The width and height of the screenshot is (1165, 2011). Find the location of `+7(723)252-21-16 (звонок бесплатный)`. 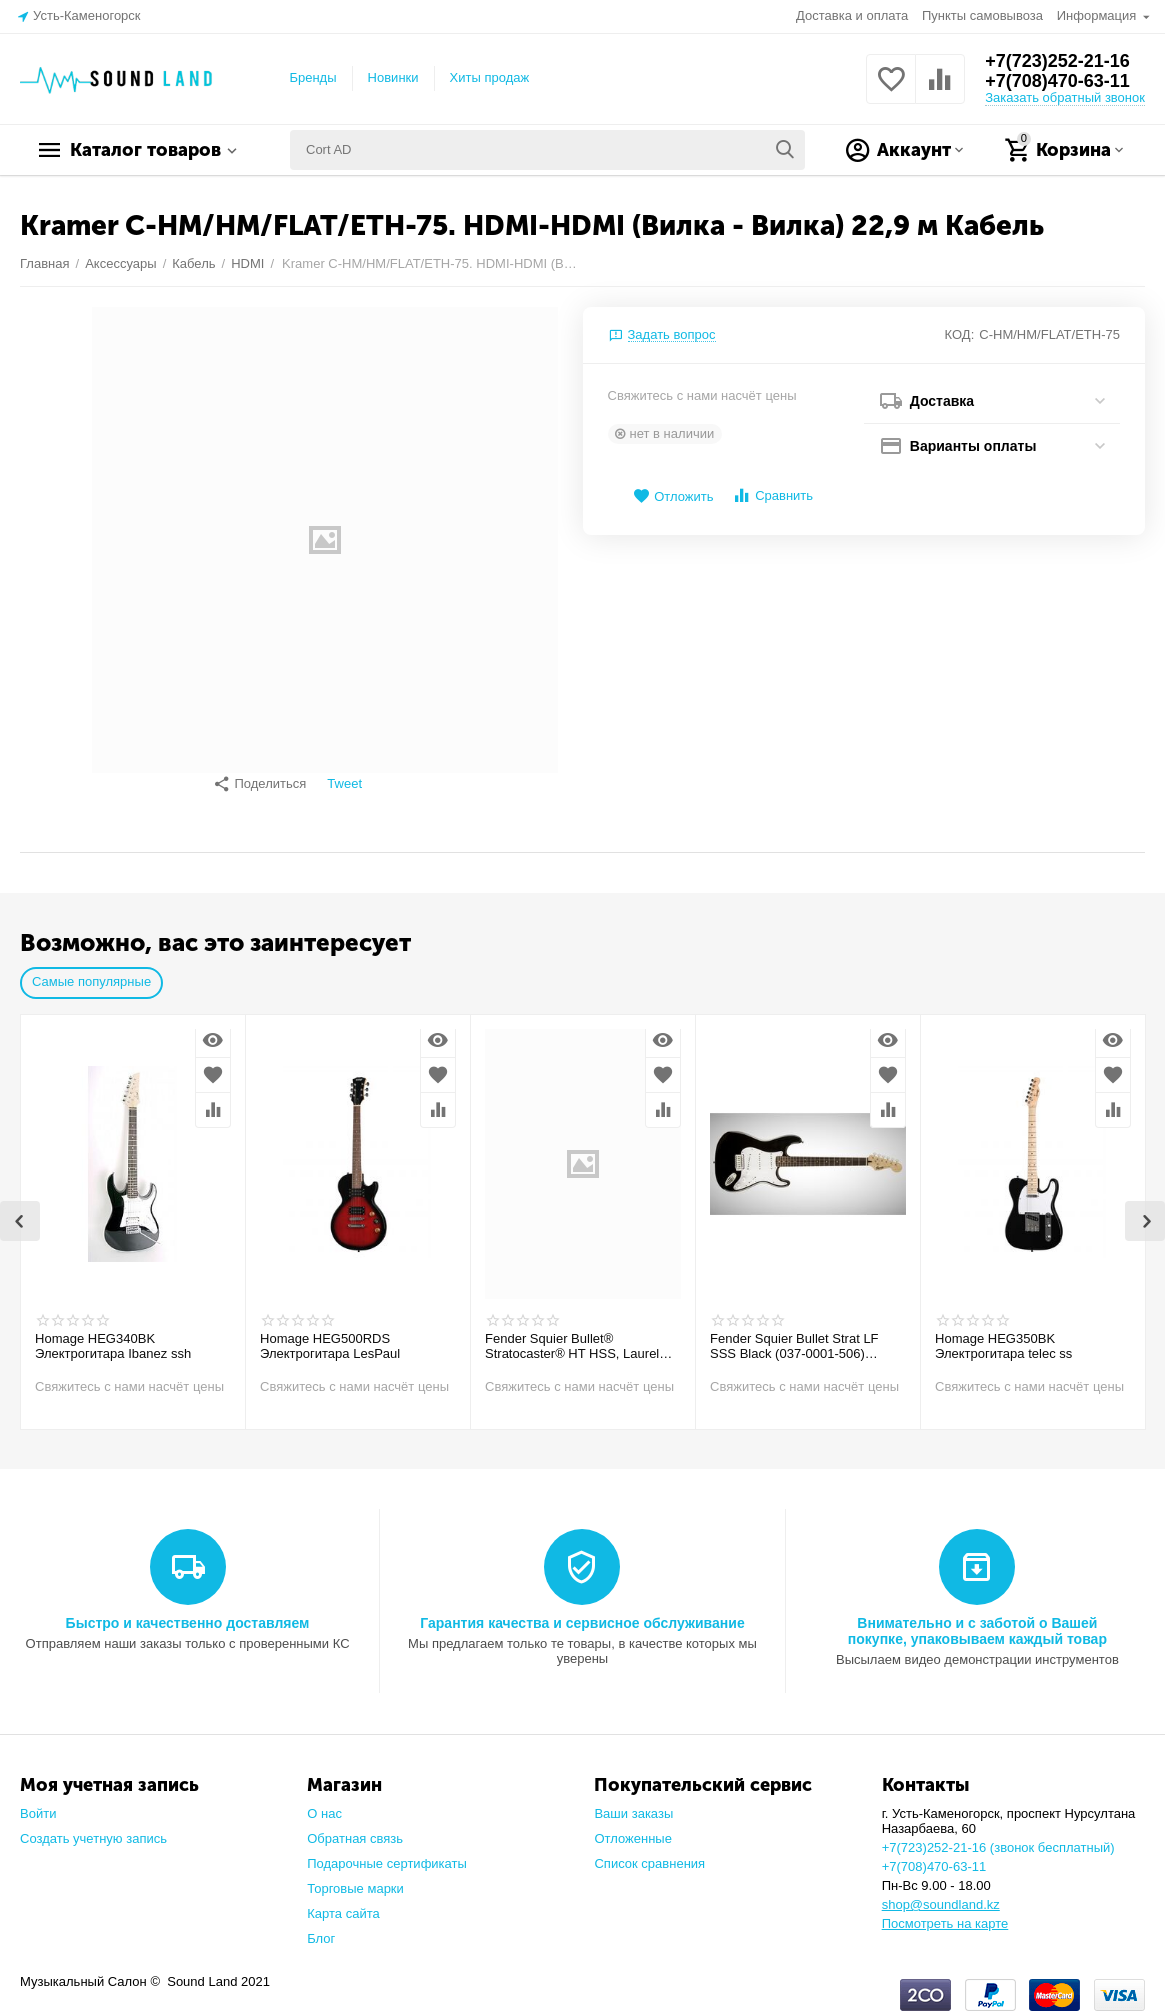

+7(723)252-21-16 (звонок бесплатный) is located at coordinates (998, 1837).